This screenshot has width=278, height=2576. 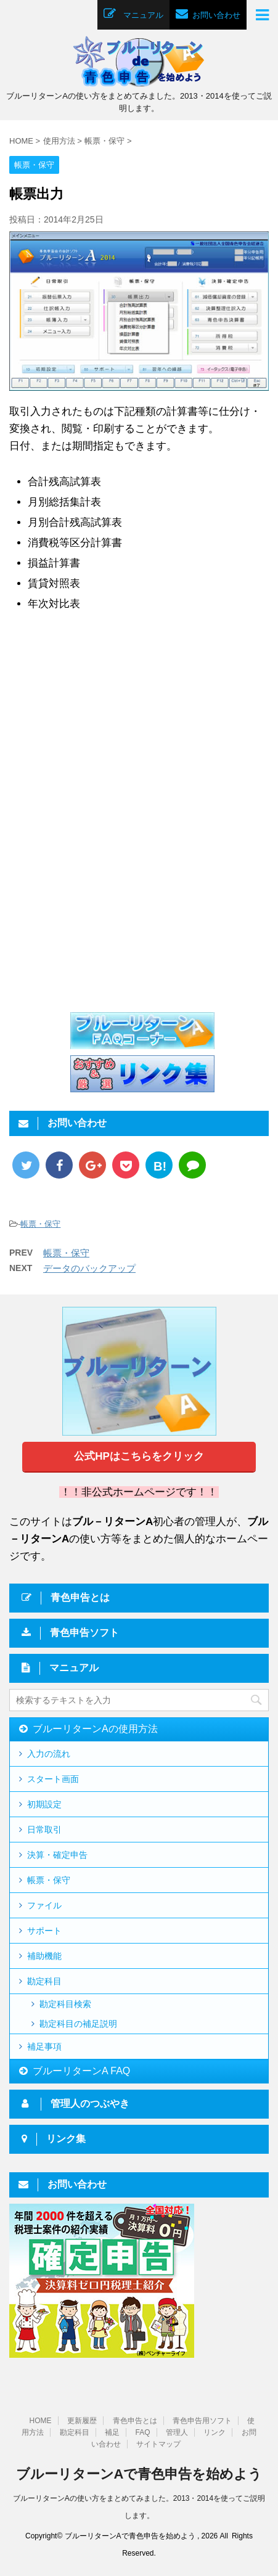 I want to click on 帳票・保守, so click(x=40, y=1224).